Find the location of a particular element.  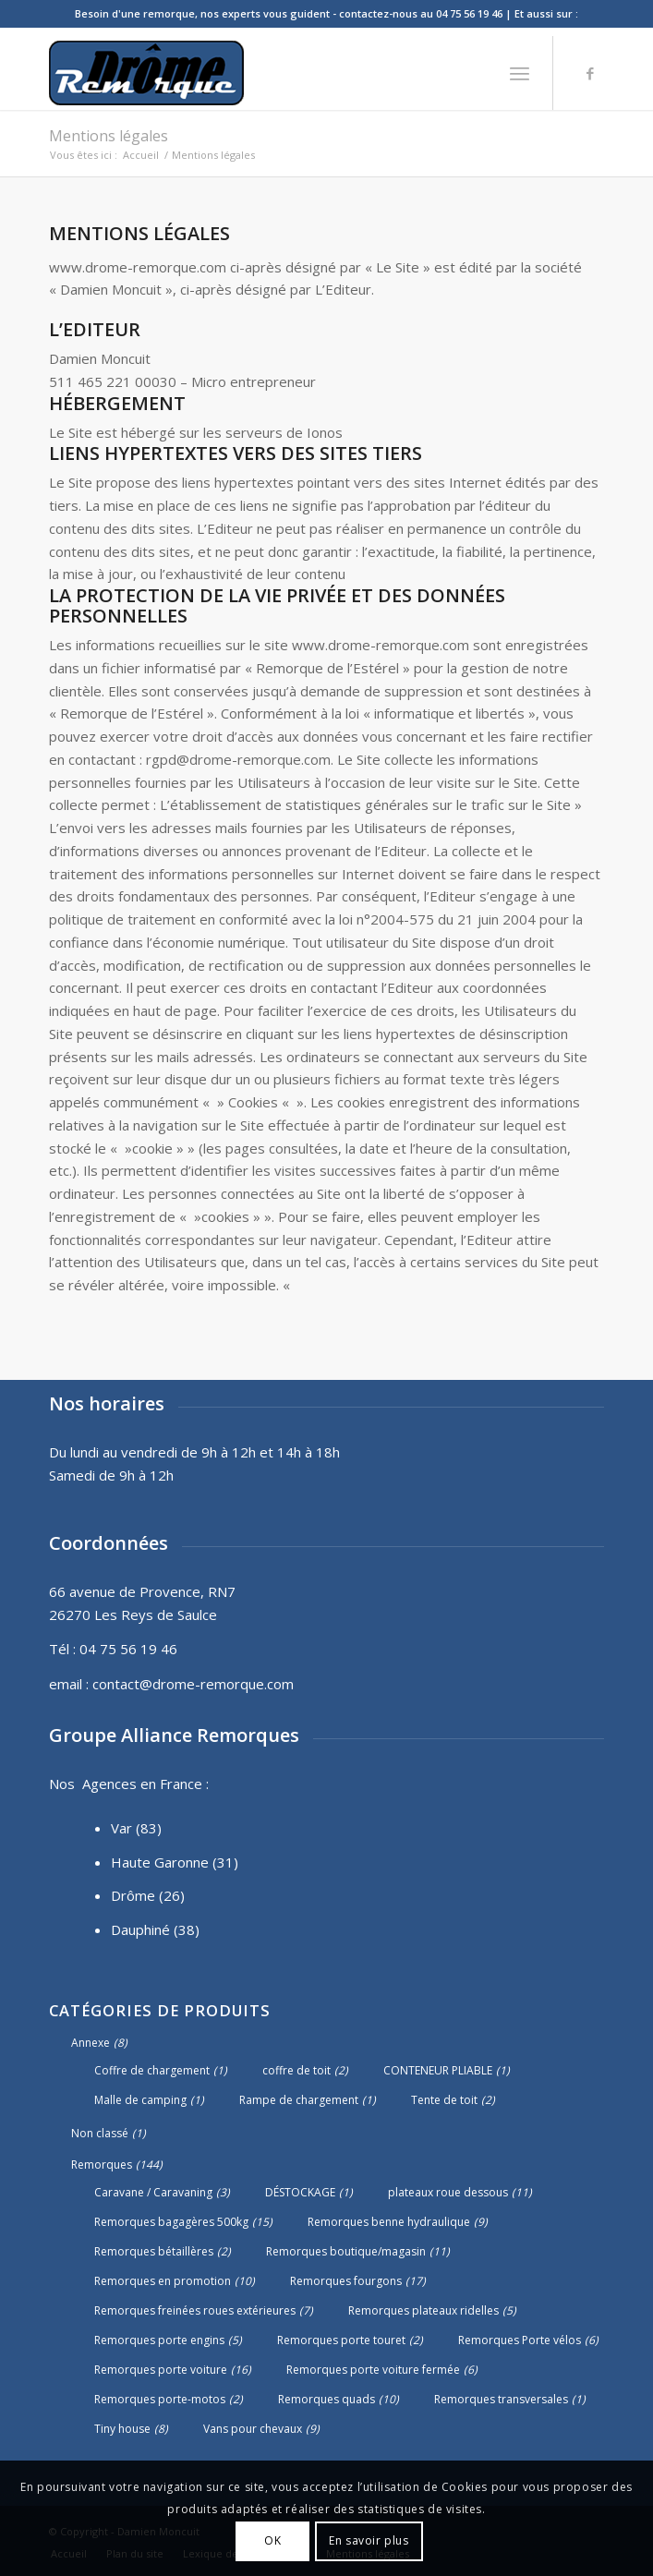

Remorques plateaux ridelles is located at coordinates (423, 2310).